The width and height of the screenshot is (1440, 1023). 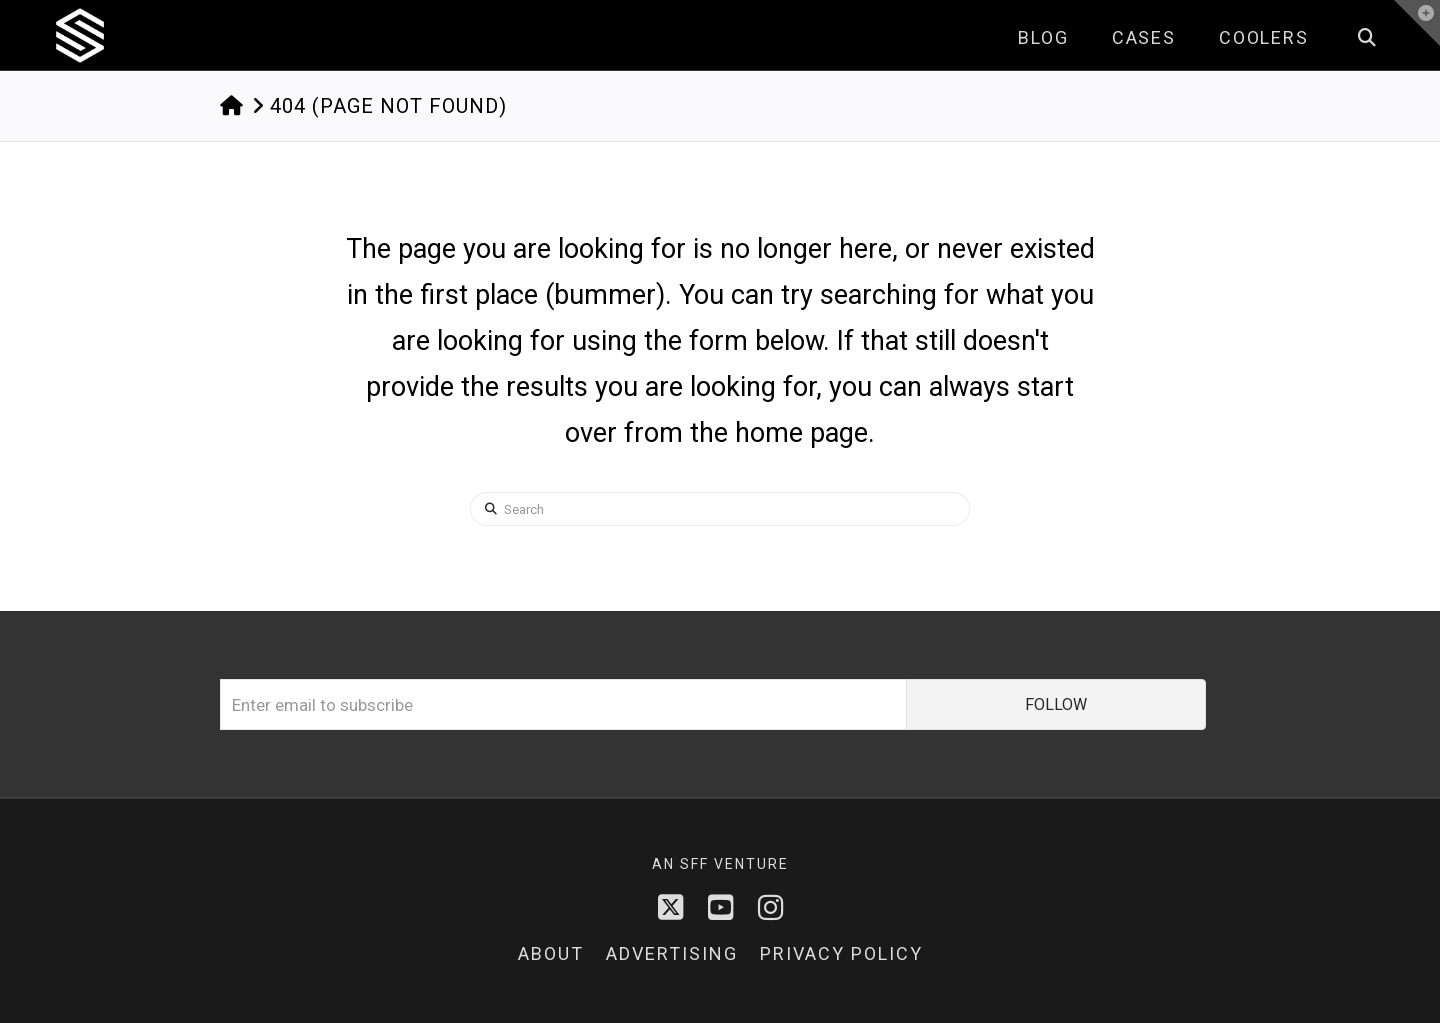 What do you see at coordinates (551, 953) in the screenshot?
I see `About` at bounding box center [551, 953].